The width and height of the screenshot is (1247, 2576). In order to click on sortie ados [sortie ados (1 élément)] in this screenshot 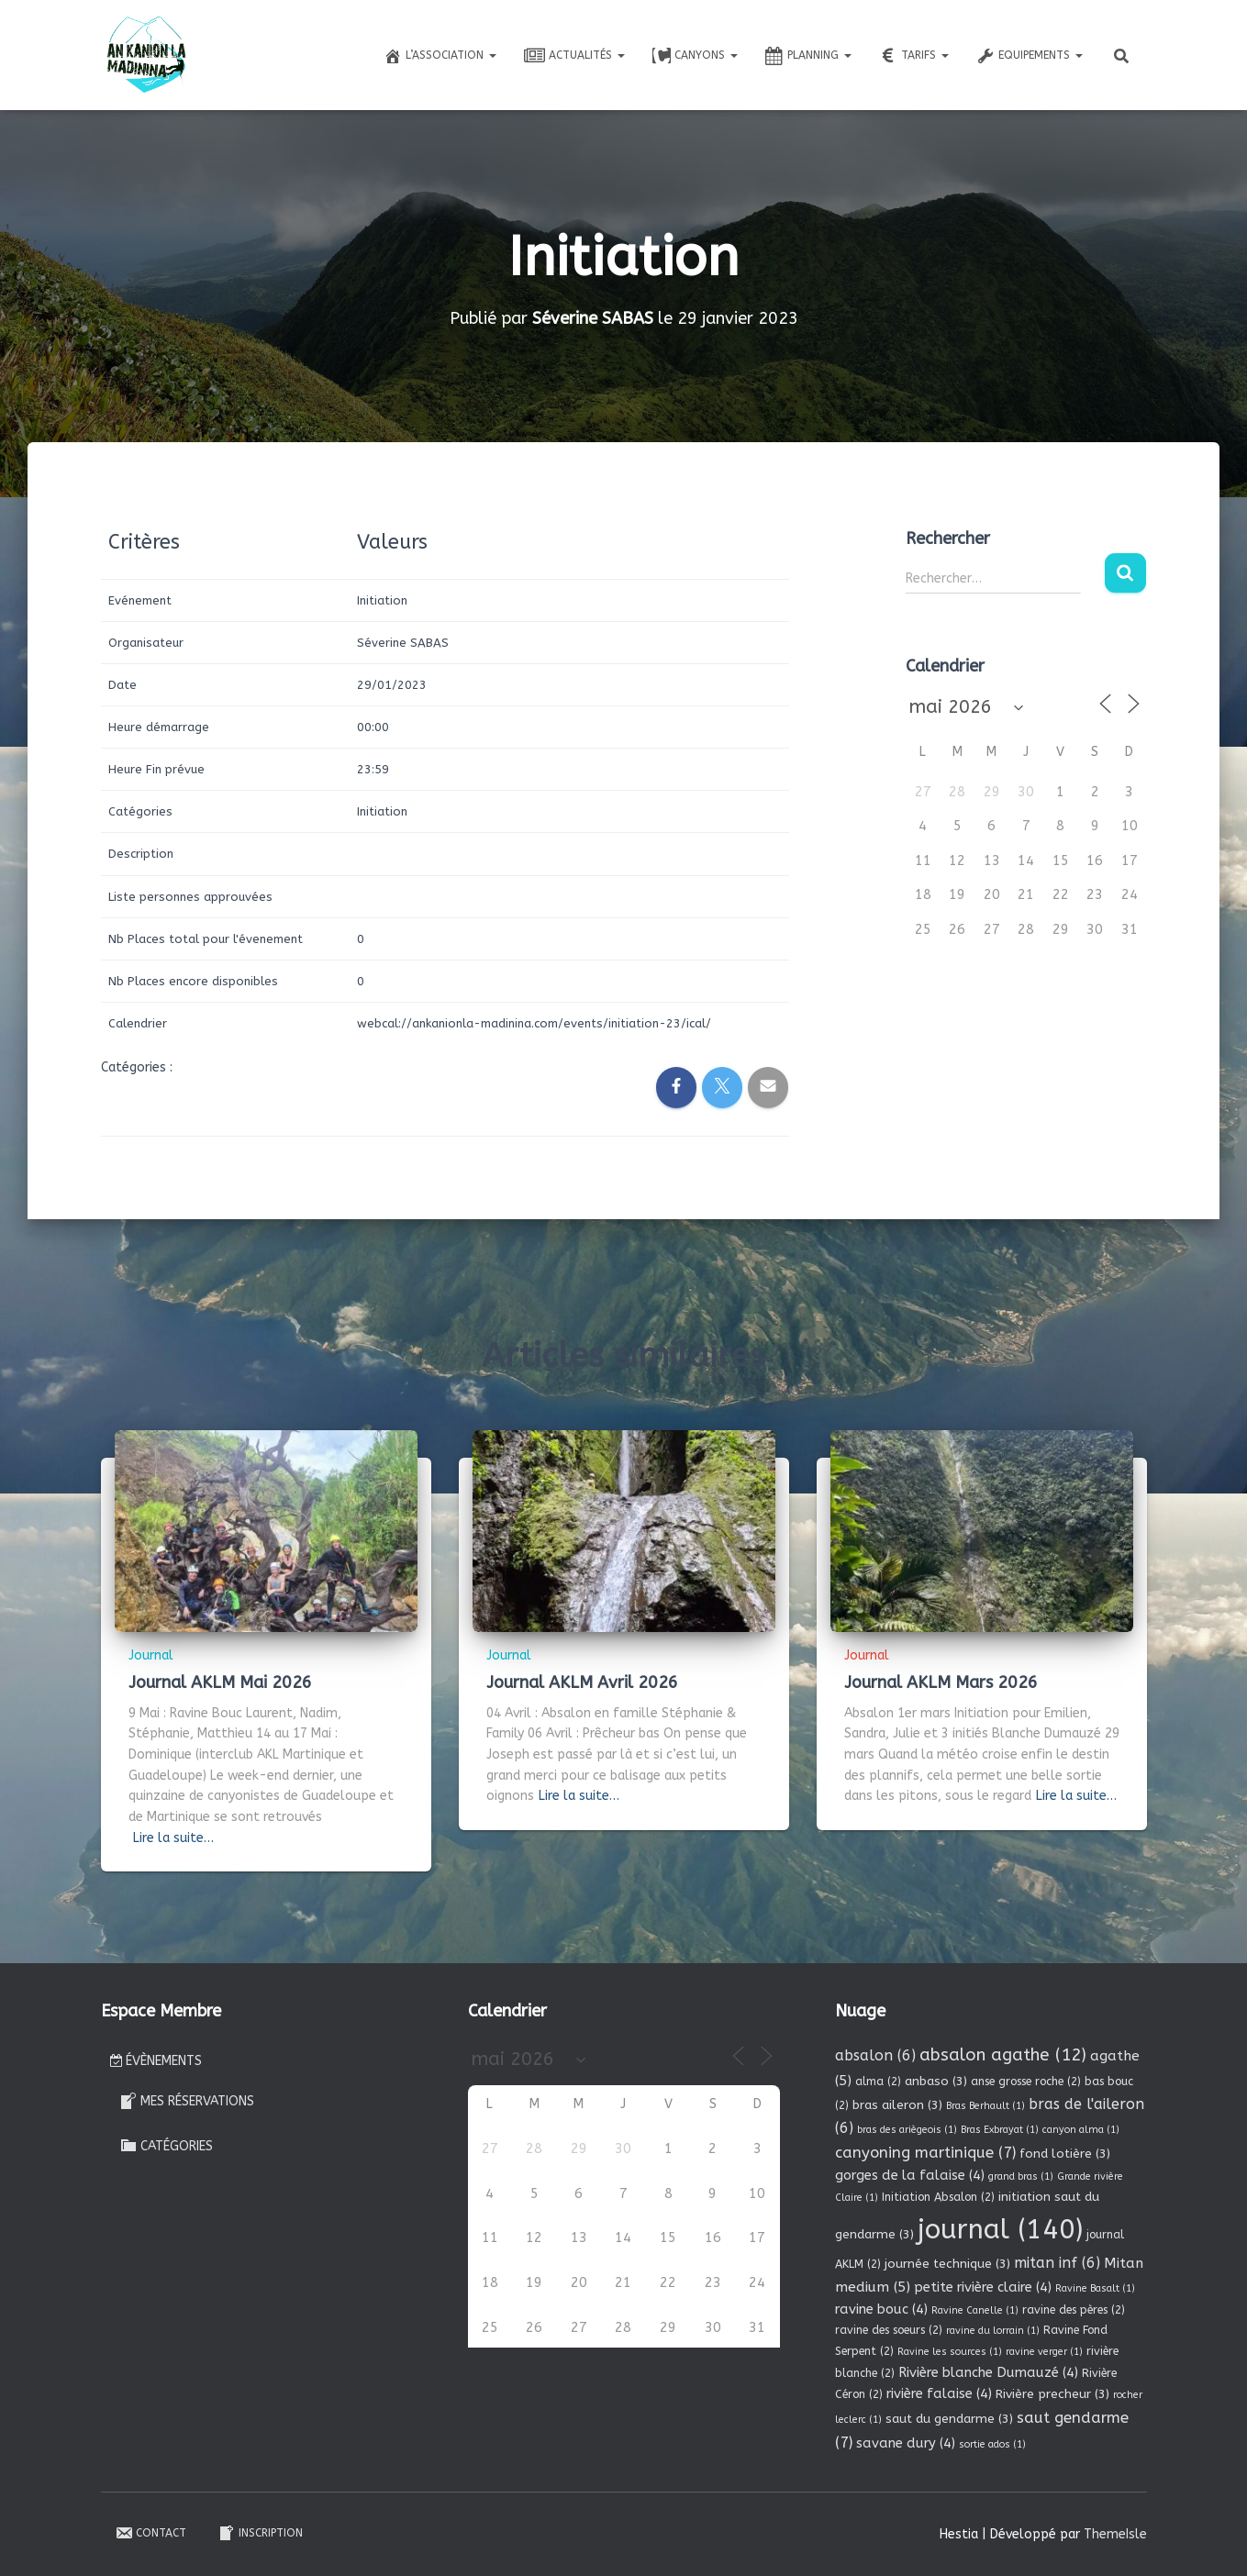, I will do `click(992, 2444)`.